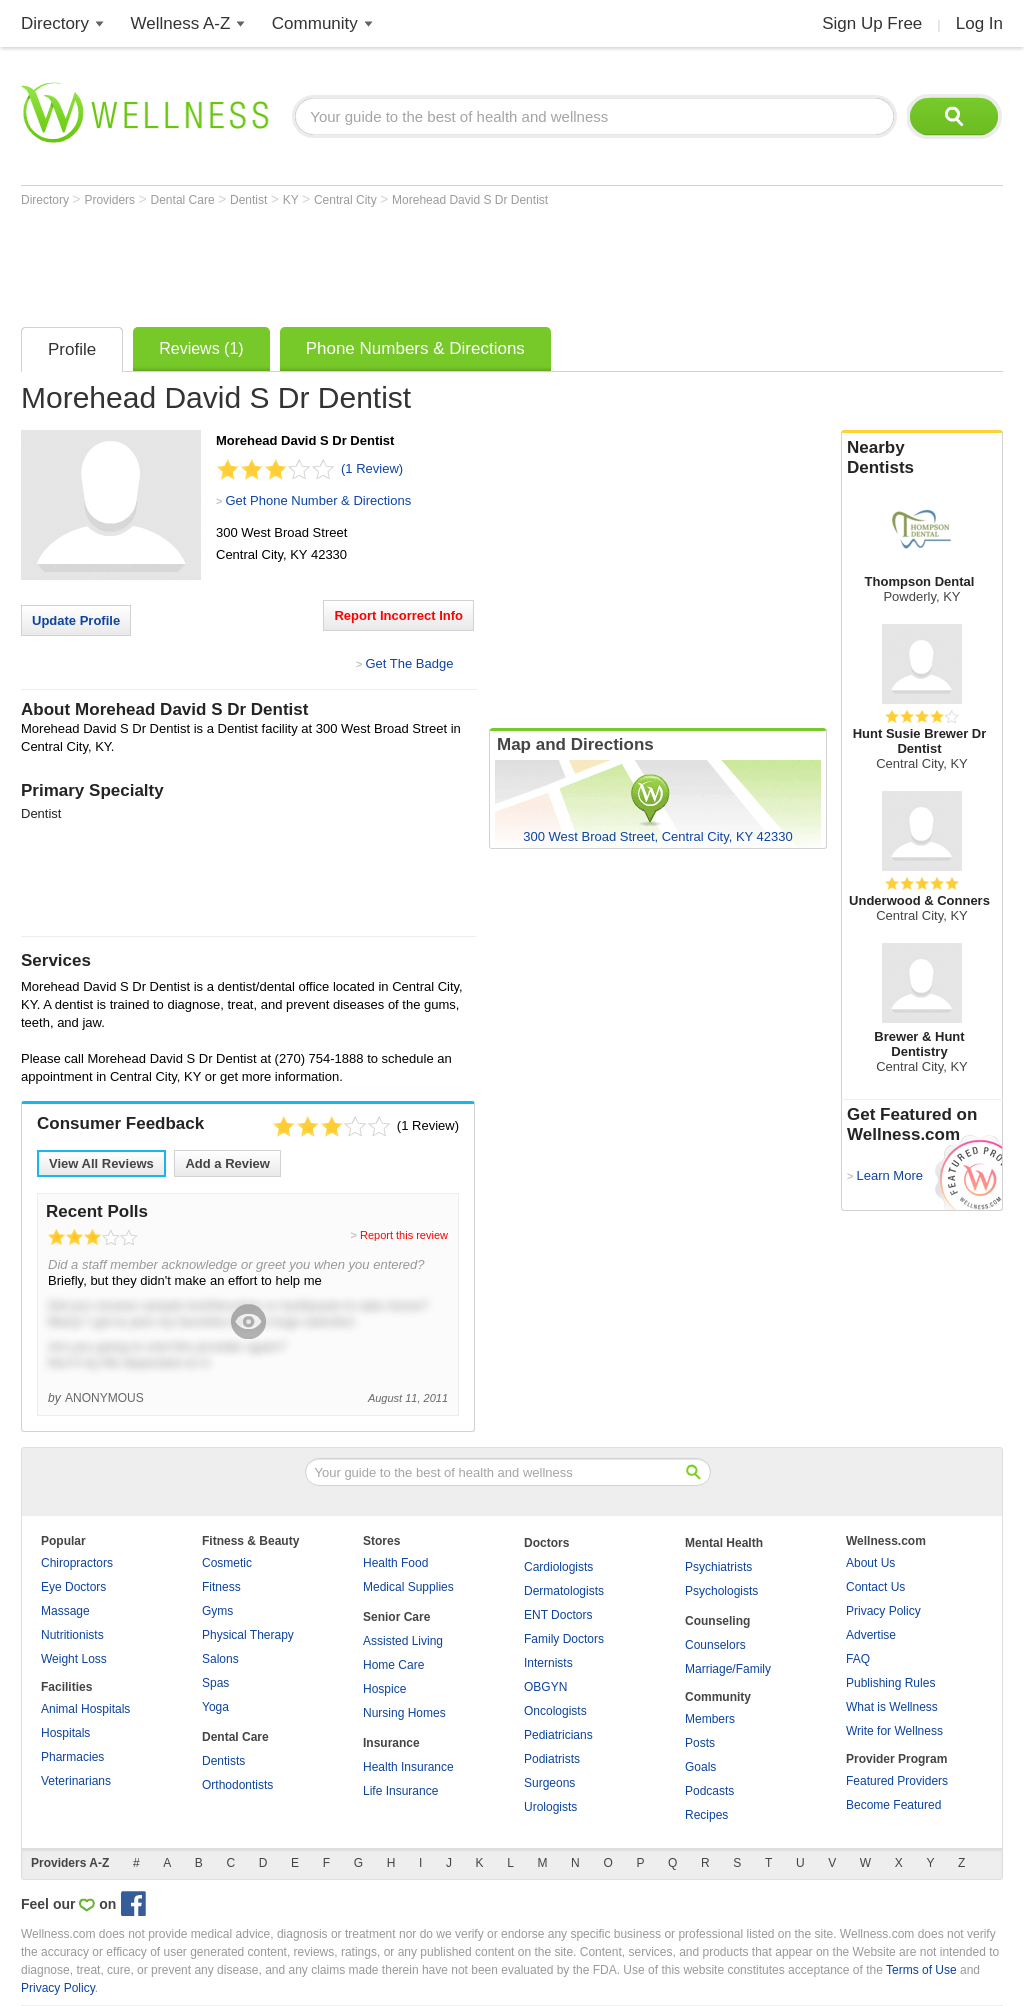 The width and height of the screenshot is (1024, 2006). Describe the element at coordinates (217, 1611) in the screenshot. I see `Gyms` at that location.